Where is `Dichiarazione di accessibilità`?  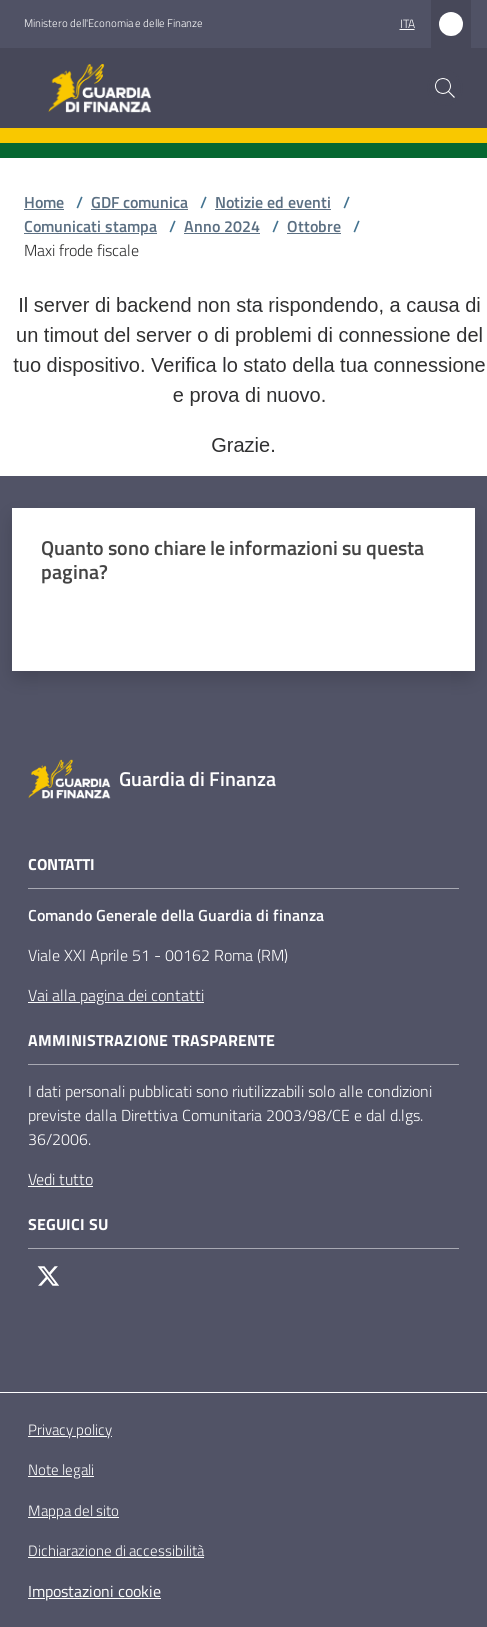
Dichiarazione di accessibilità is located at coordinates (116, 1551).